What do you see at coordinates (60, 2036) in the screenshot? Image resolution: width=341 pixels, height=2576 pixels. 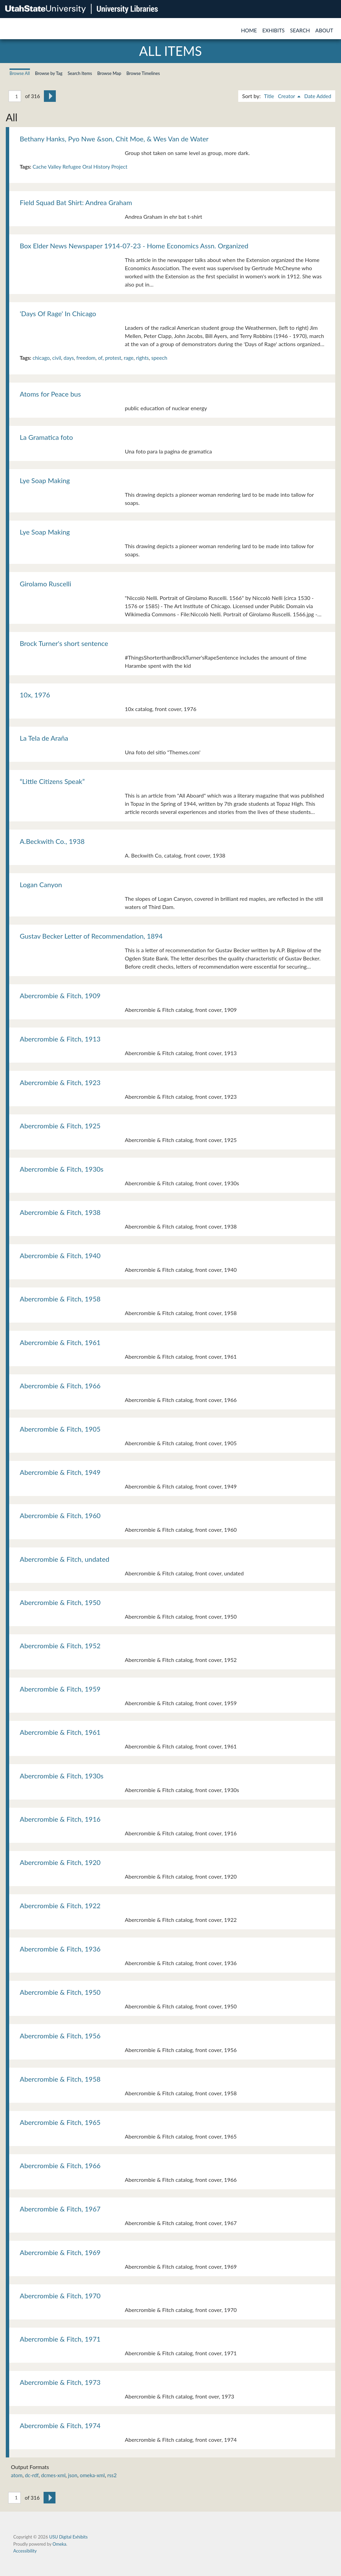 I see `Abercrombie & Fitch, 1956` at bounding box center [60, 2036].